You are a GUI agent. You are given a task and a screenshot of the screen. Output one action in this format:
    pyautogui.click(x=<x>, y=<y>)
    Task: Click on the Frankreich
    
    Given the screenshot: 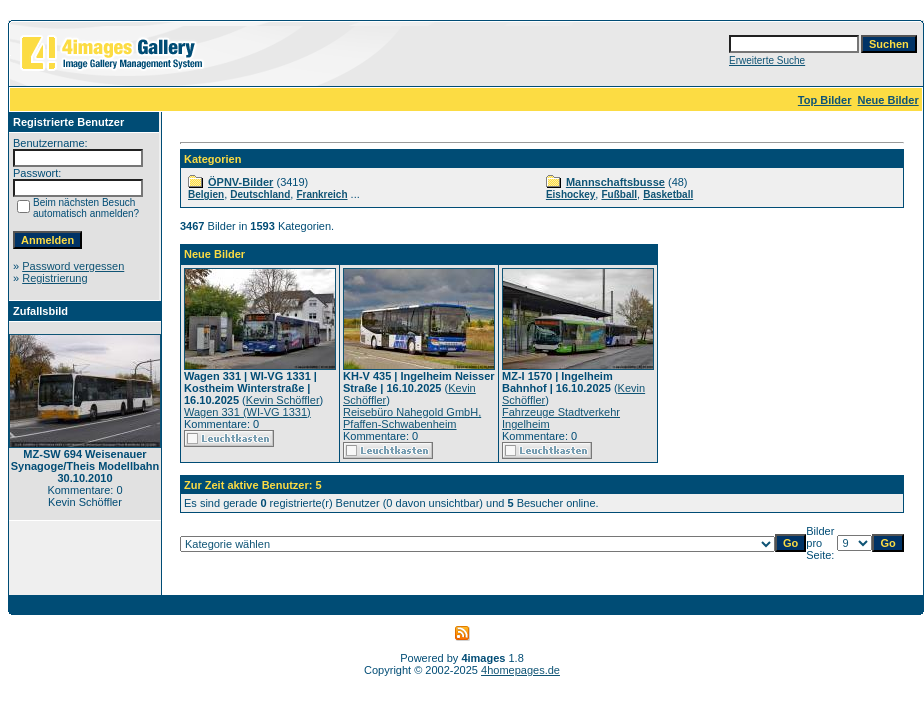 What is the action you would take?
    pyautogui.click(x=321, y=194)
    